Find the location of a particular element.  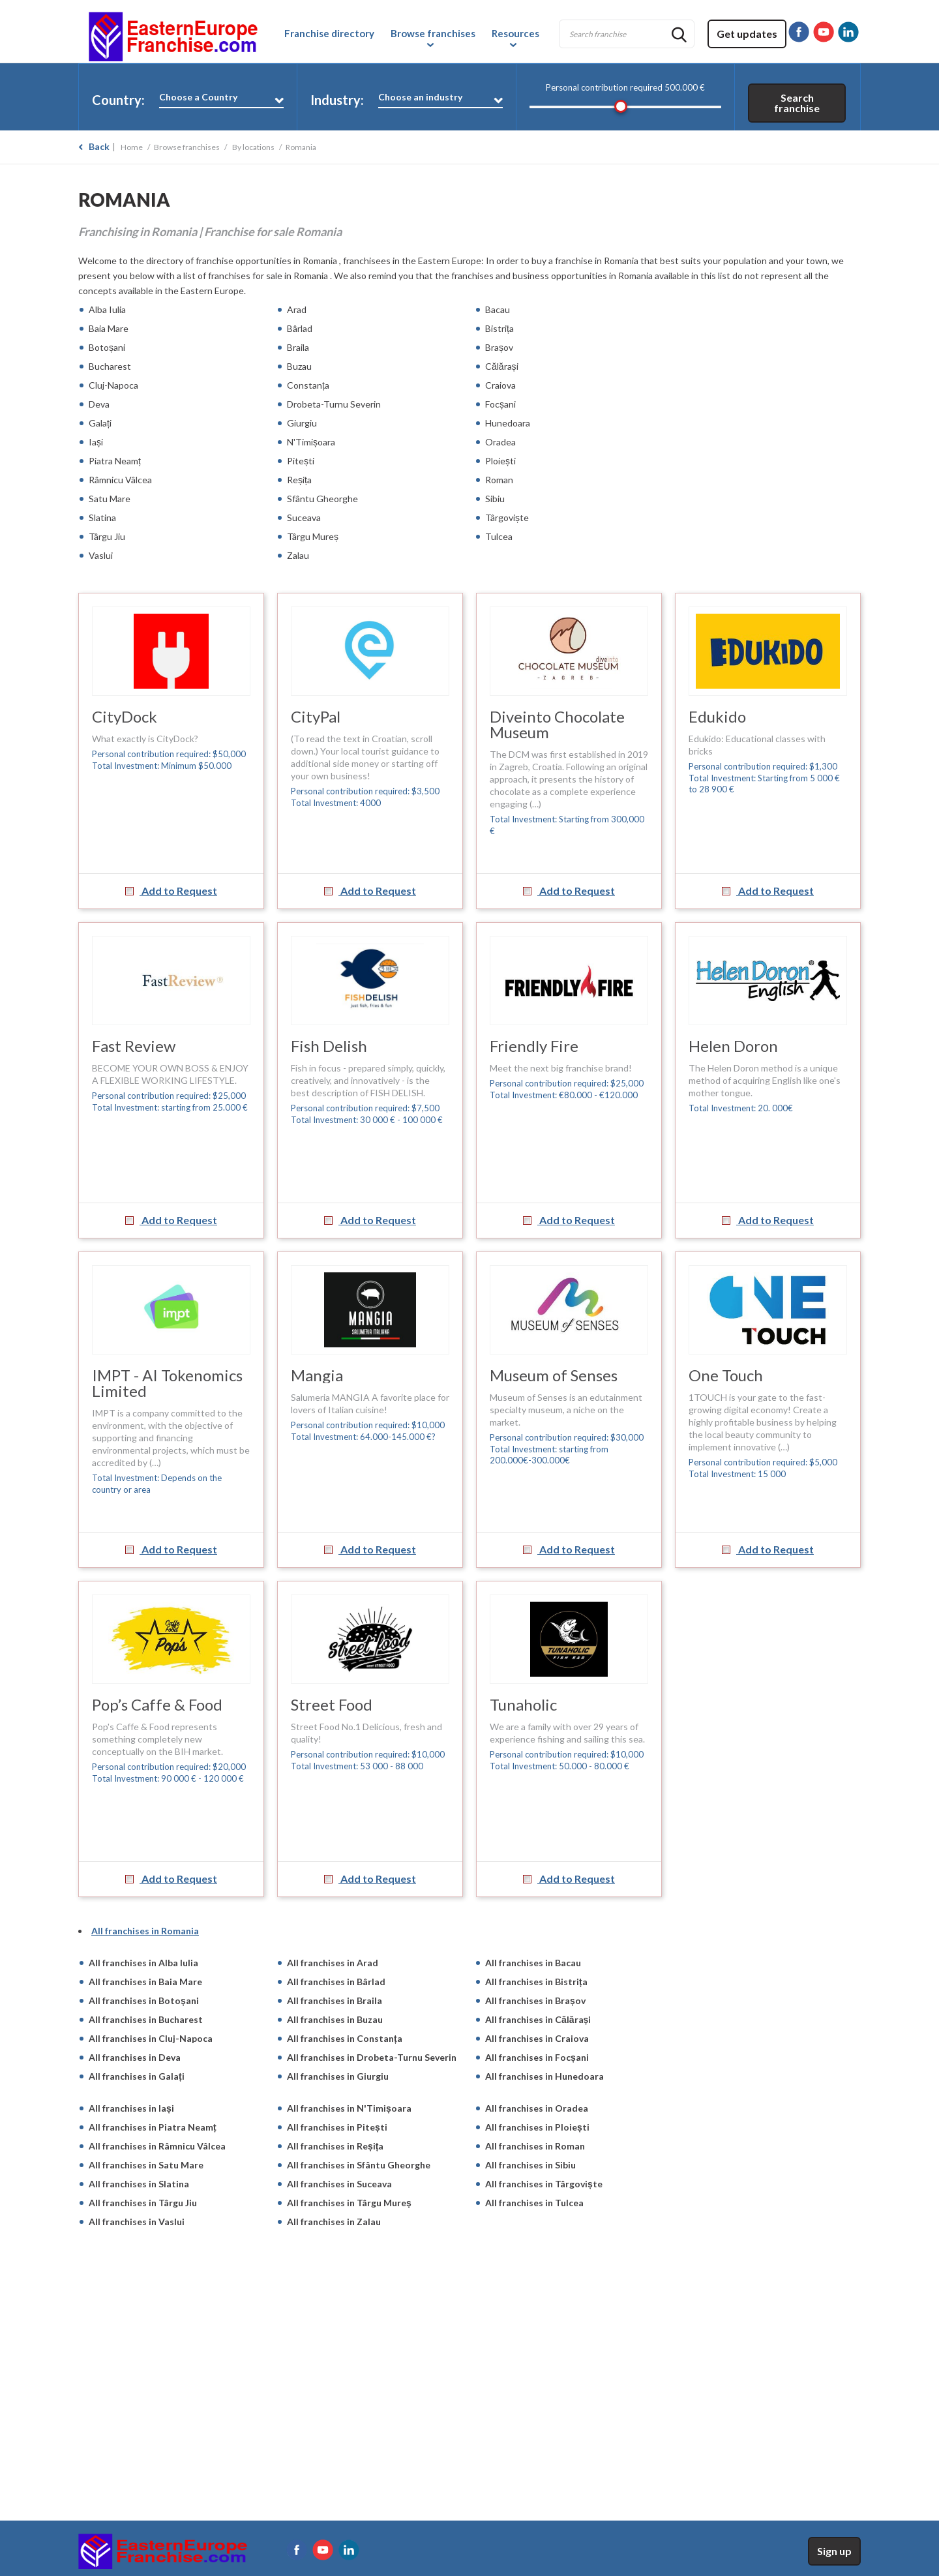

All franchises in Brașov is located at coordinates (535, 2000).